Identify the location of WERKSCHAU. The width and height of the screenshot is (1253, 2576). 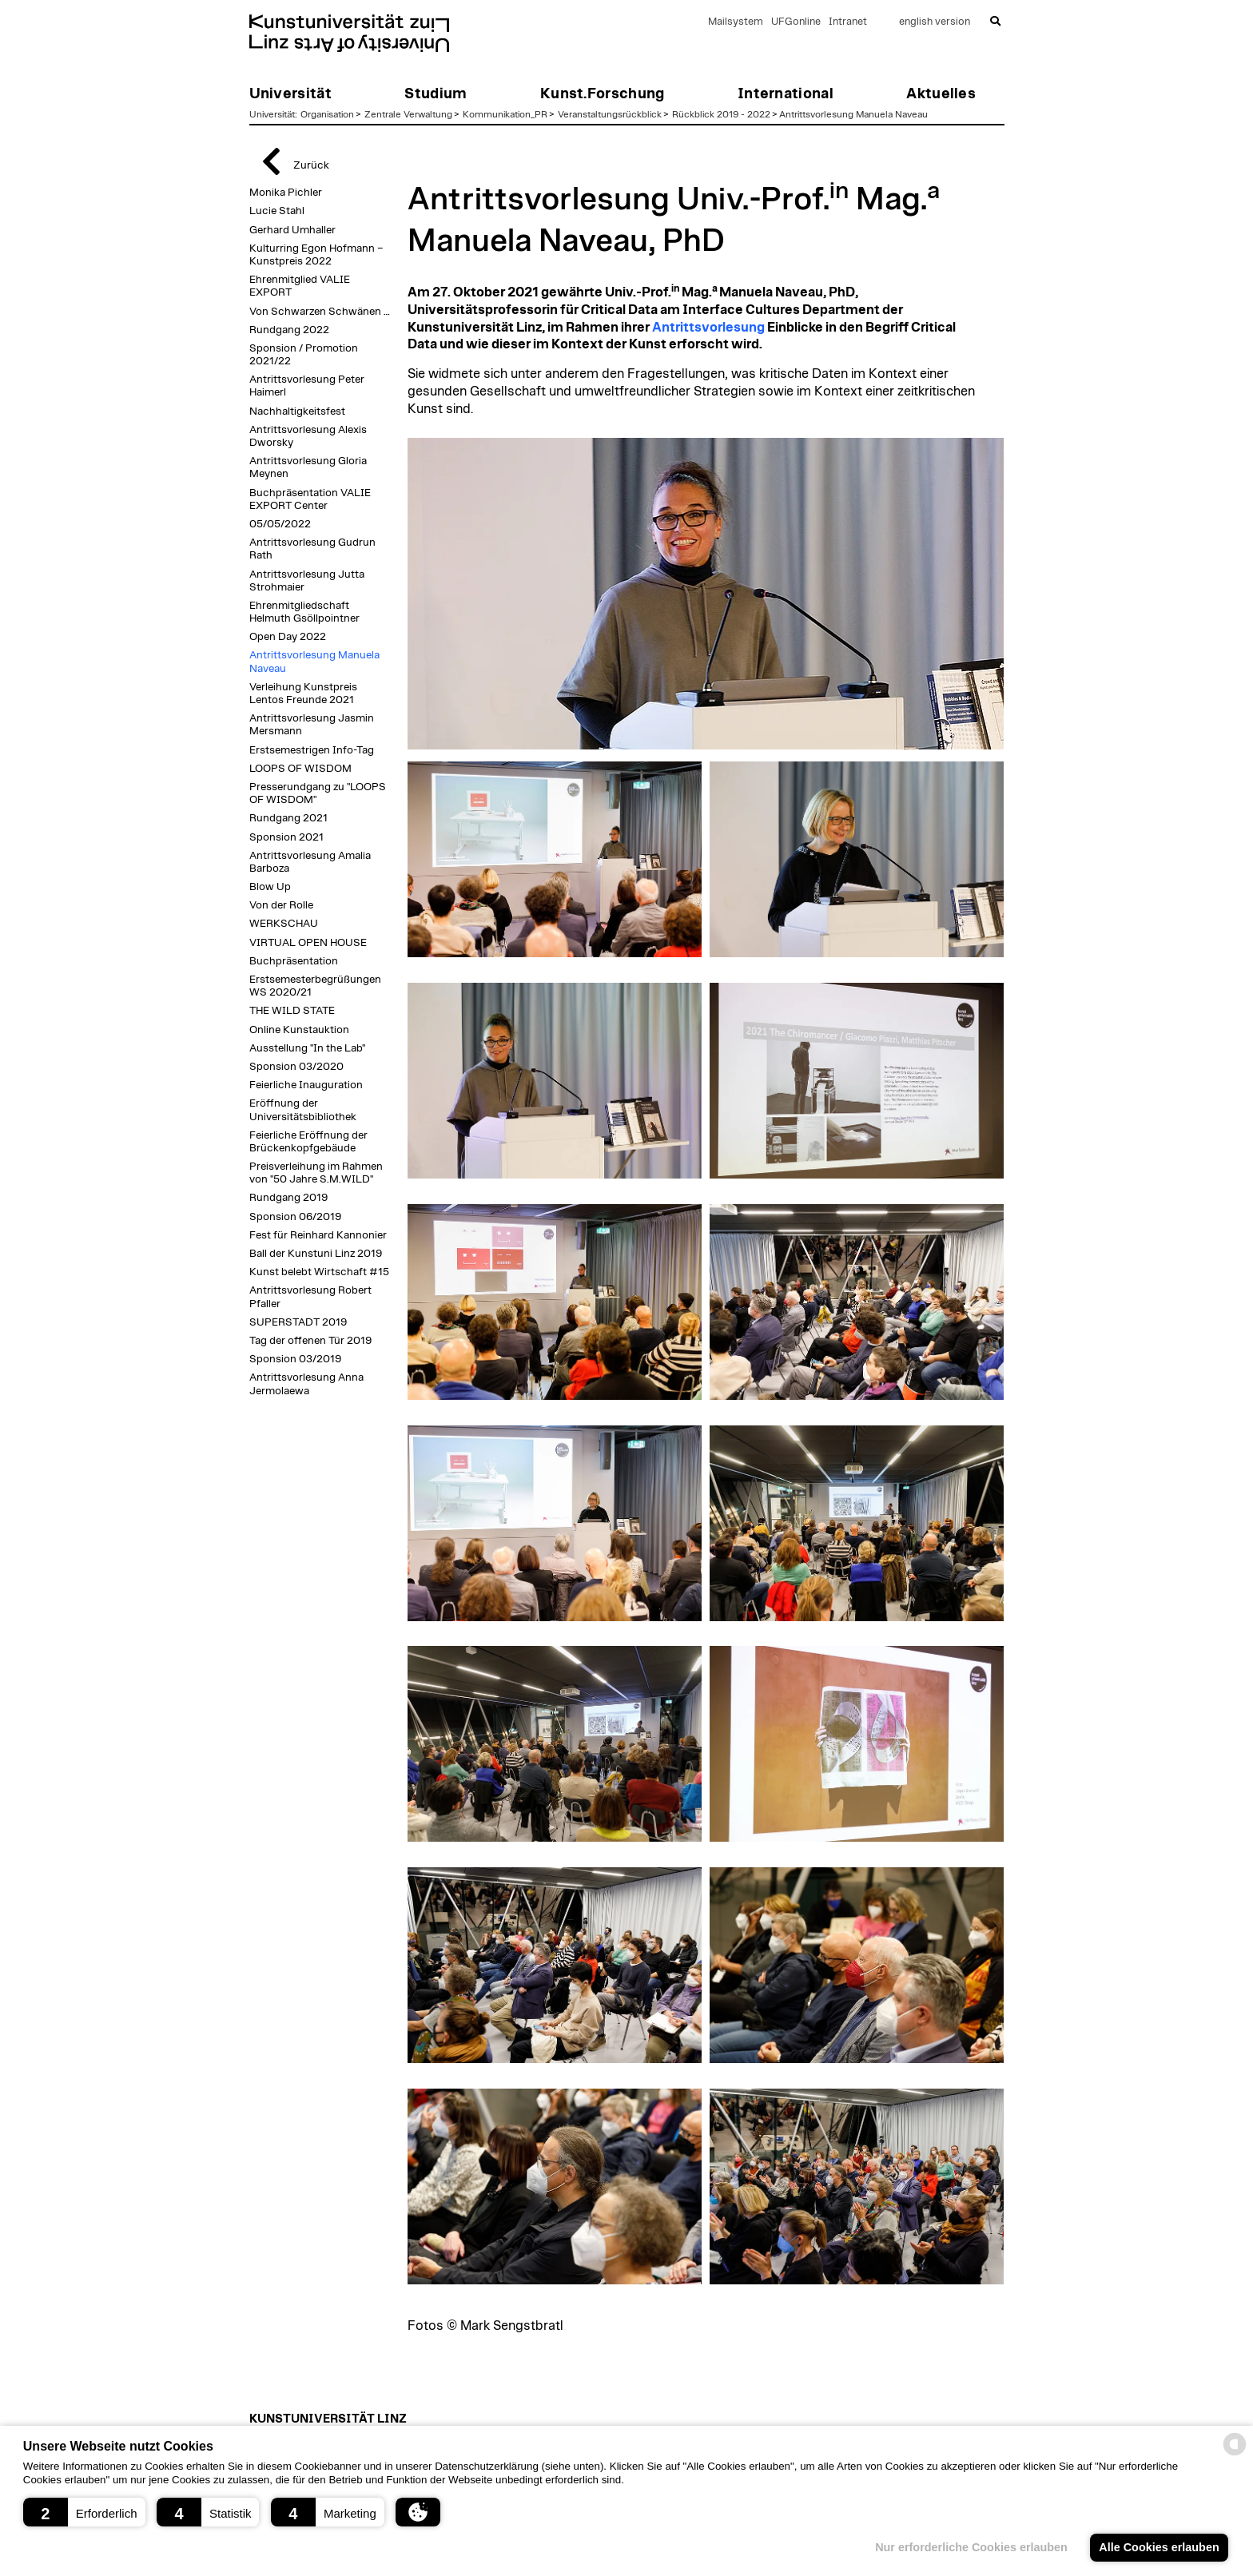
(283, 923).